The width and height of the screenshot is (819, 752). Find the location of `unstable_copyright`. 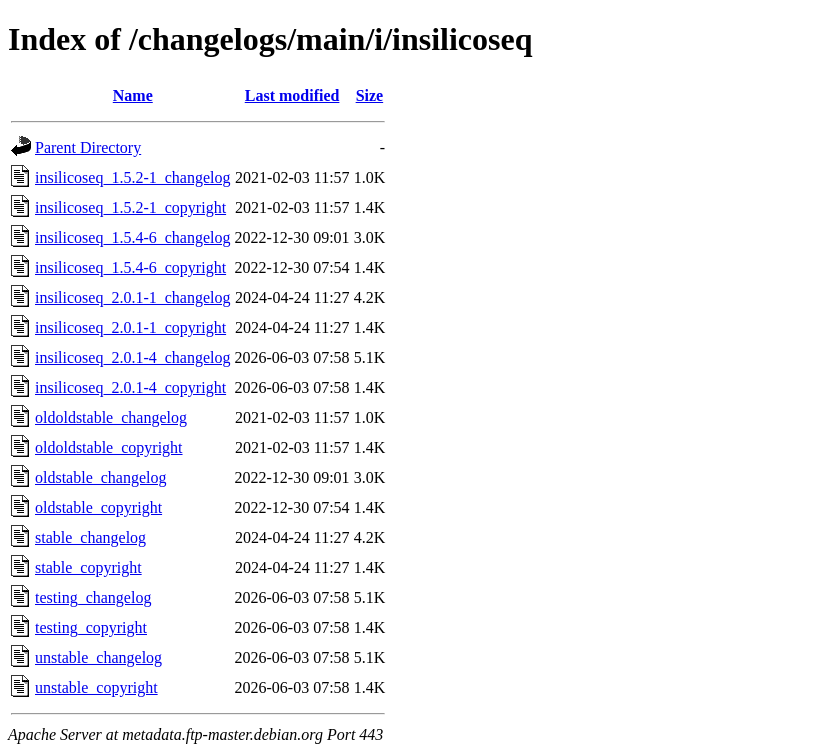

unstable_copyright is located at coordinates (96, 687).